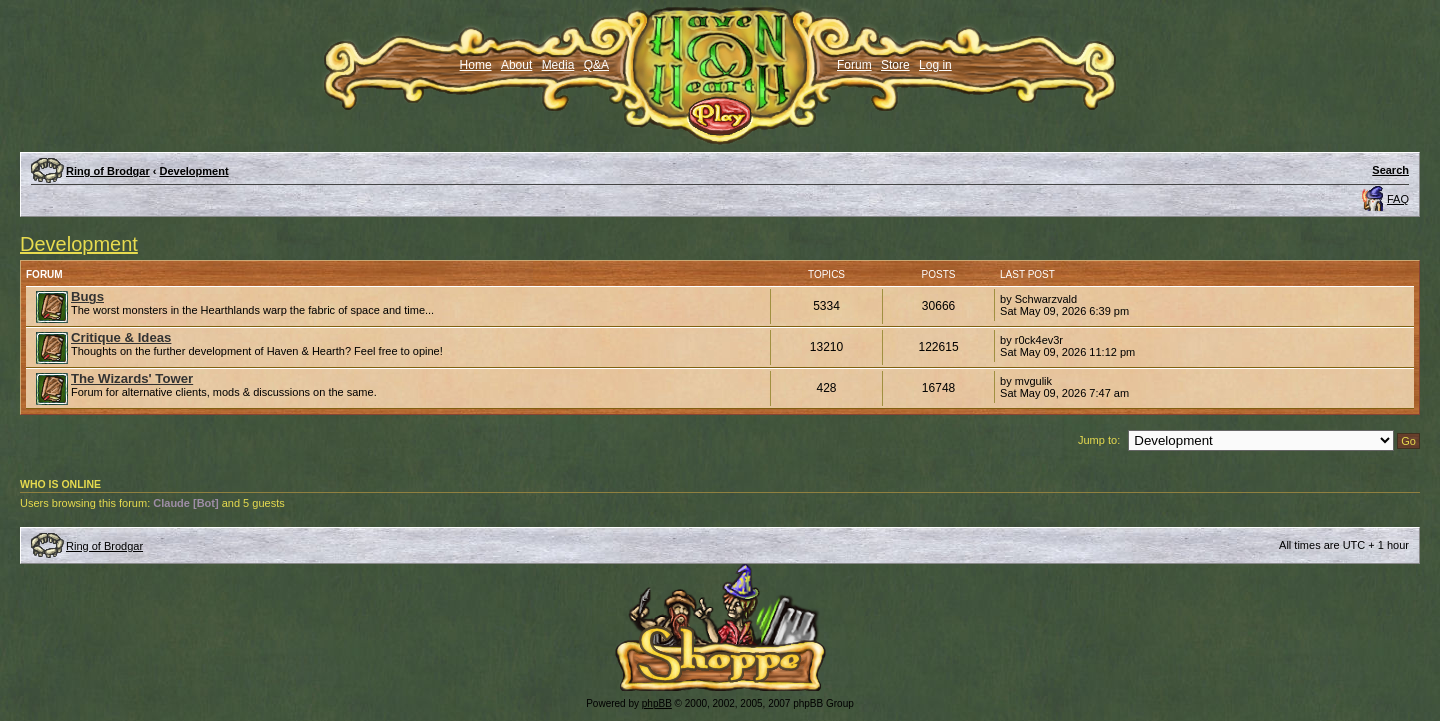 The image size is (1440, 721). I want to click on Search, so click(1390, 170).